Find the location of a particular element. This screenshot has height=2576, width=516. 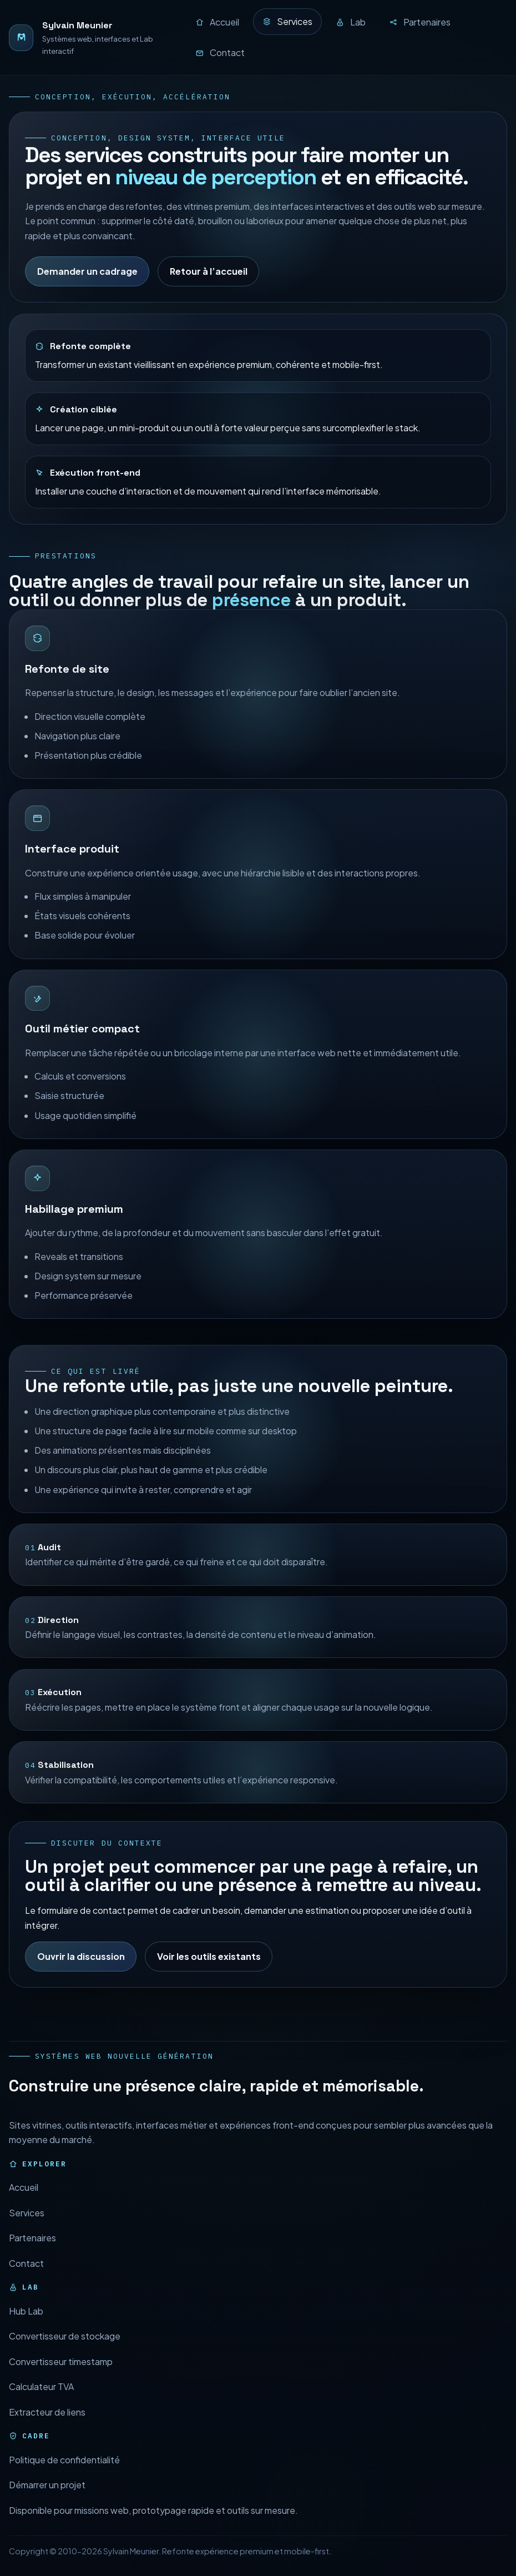

Hub Lab is located at coordinates (26, 2327).